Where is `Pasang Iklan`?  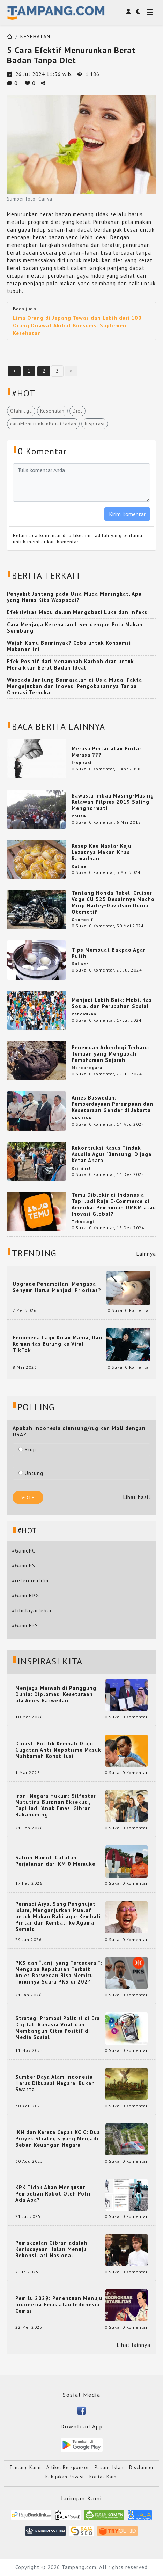
Pasang Iklan is located at coordinates (109, 2467).